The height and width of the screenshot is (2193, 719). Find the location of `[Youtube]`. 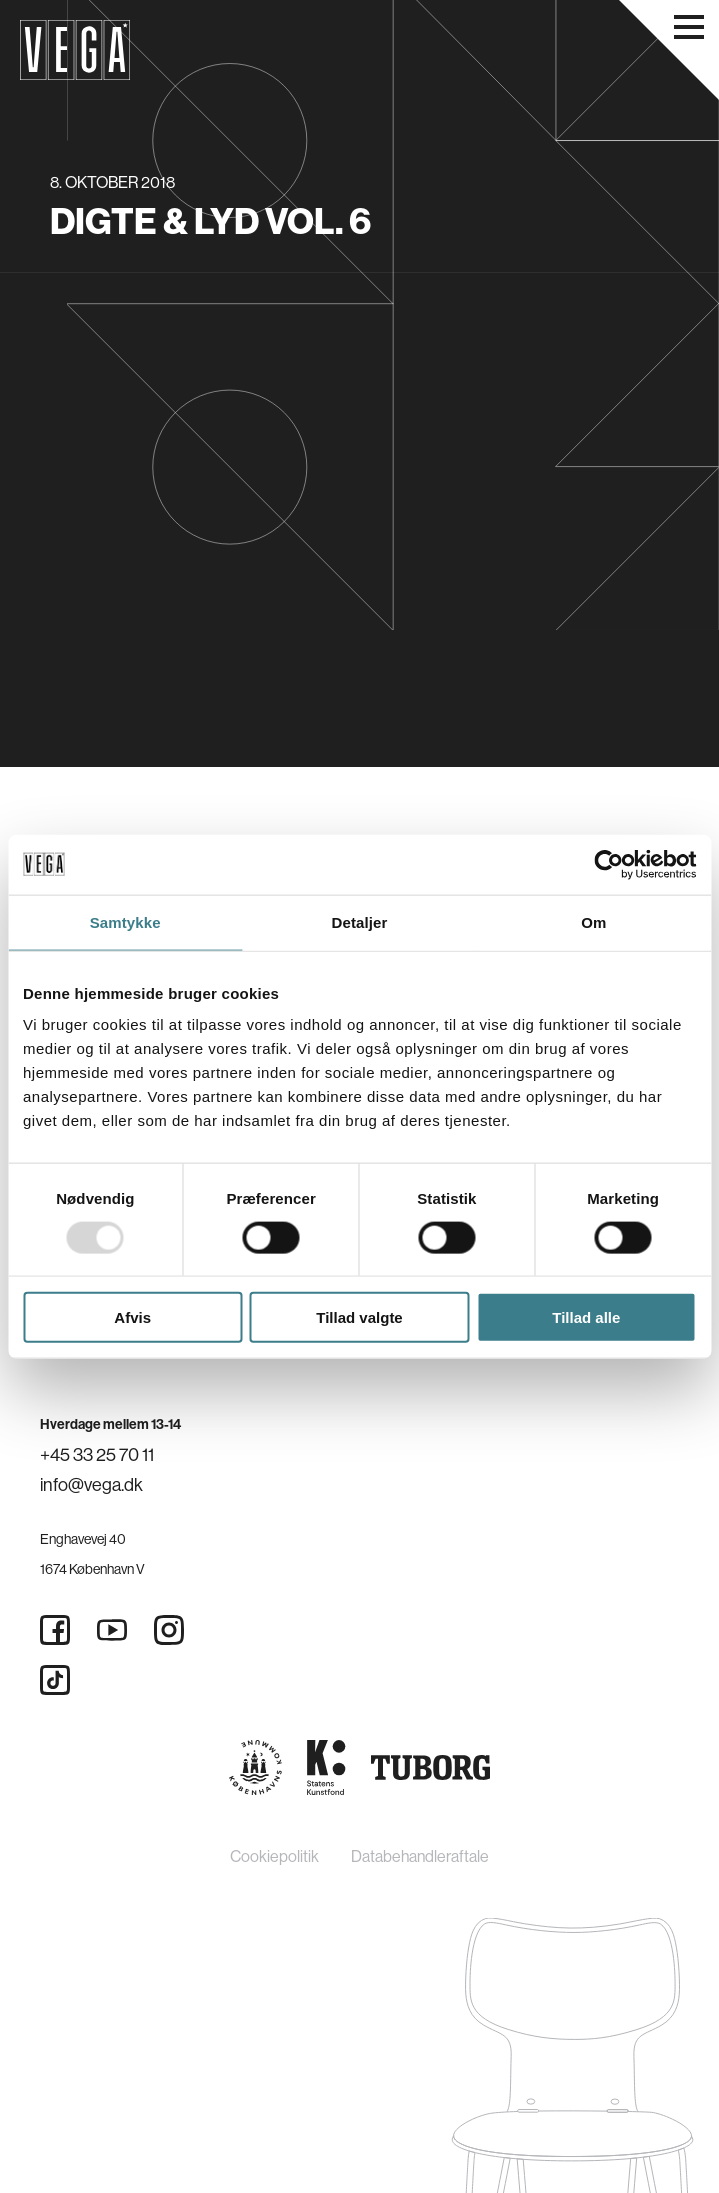

[Youtube] is located at coordinates (112, 1630).